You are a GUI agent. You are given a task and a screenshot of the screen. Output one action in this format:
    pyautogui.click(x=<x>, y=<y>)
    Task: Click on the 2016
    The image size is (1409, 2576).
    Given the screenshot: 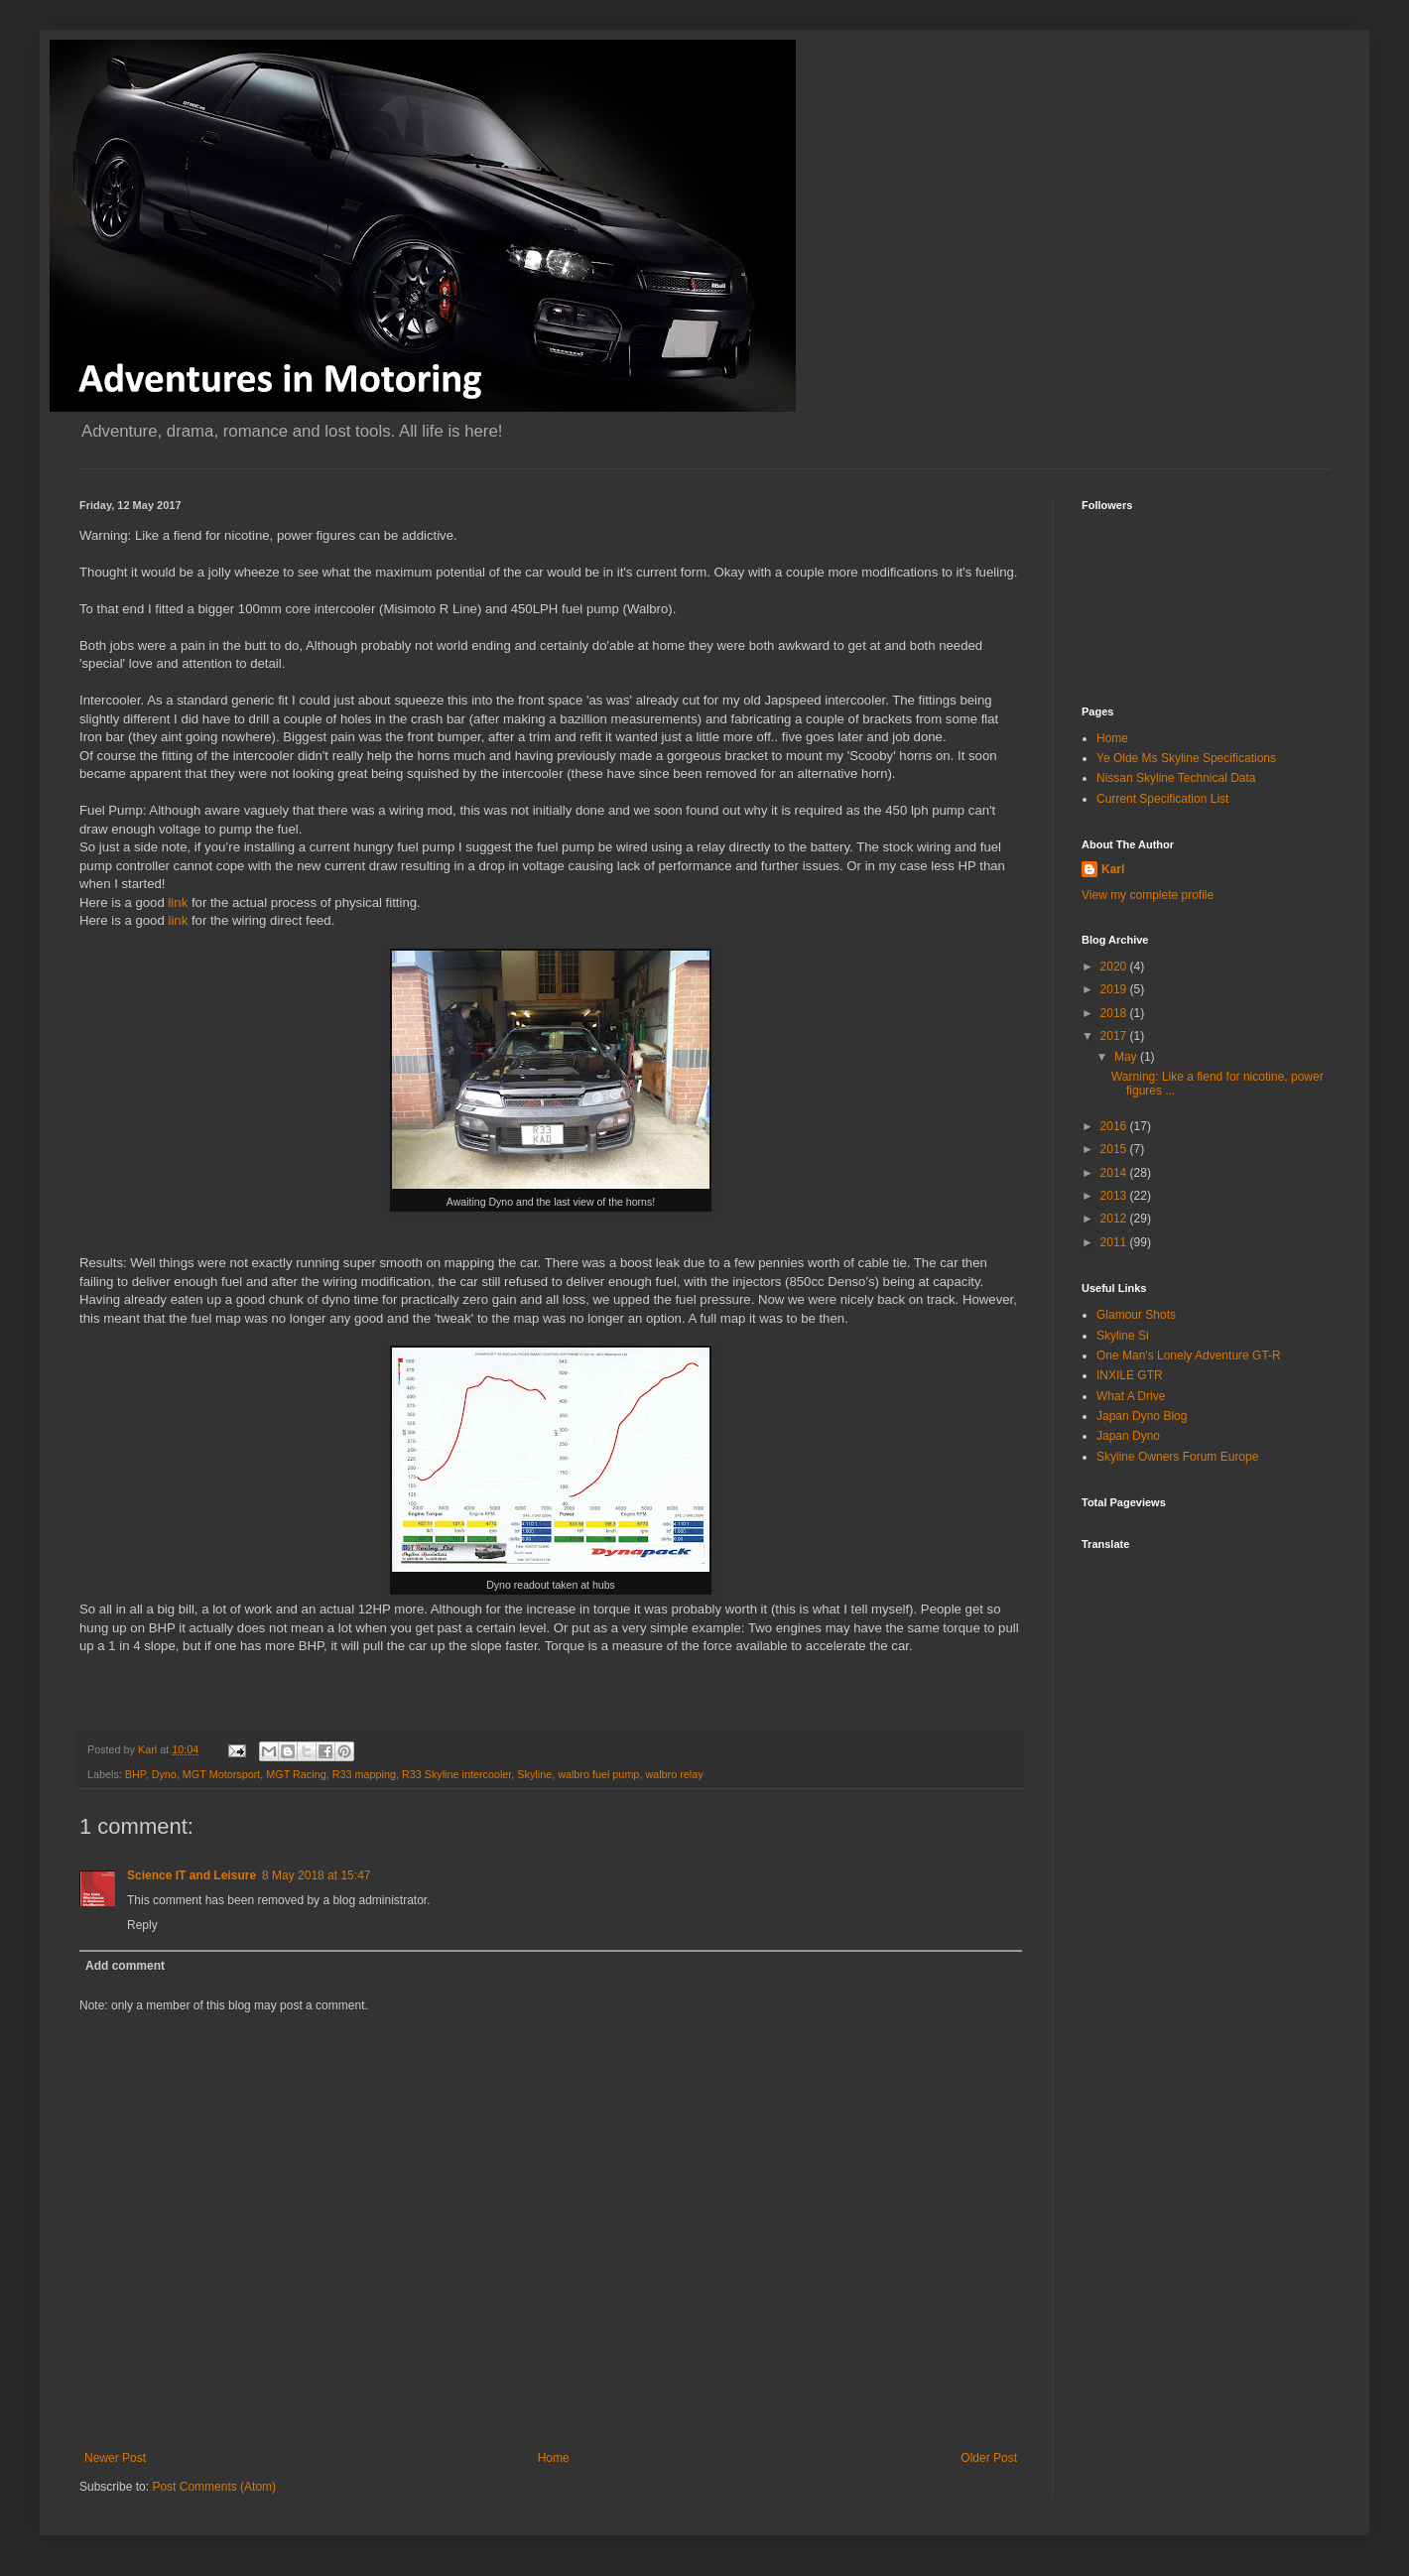 What is the action you would take?
    pyautogui.click(x=1115, y=1126)
    